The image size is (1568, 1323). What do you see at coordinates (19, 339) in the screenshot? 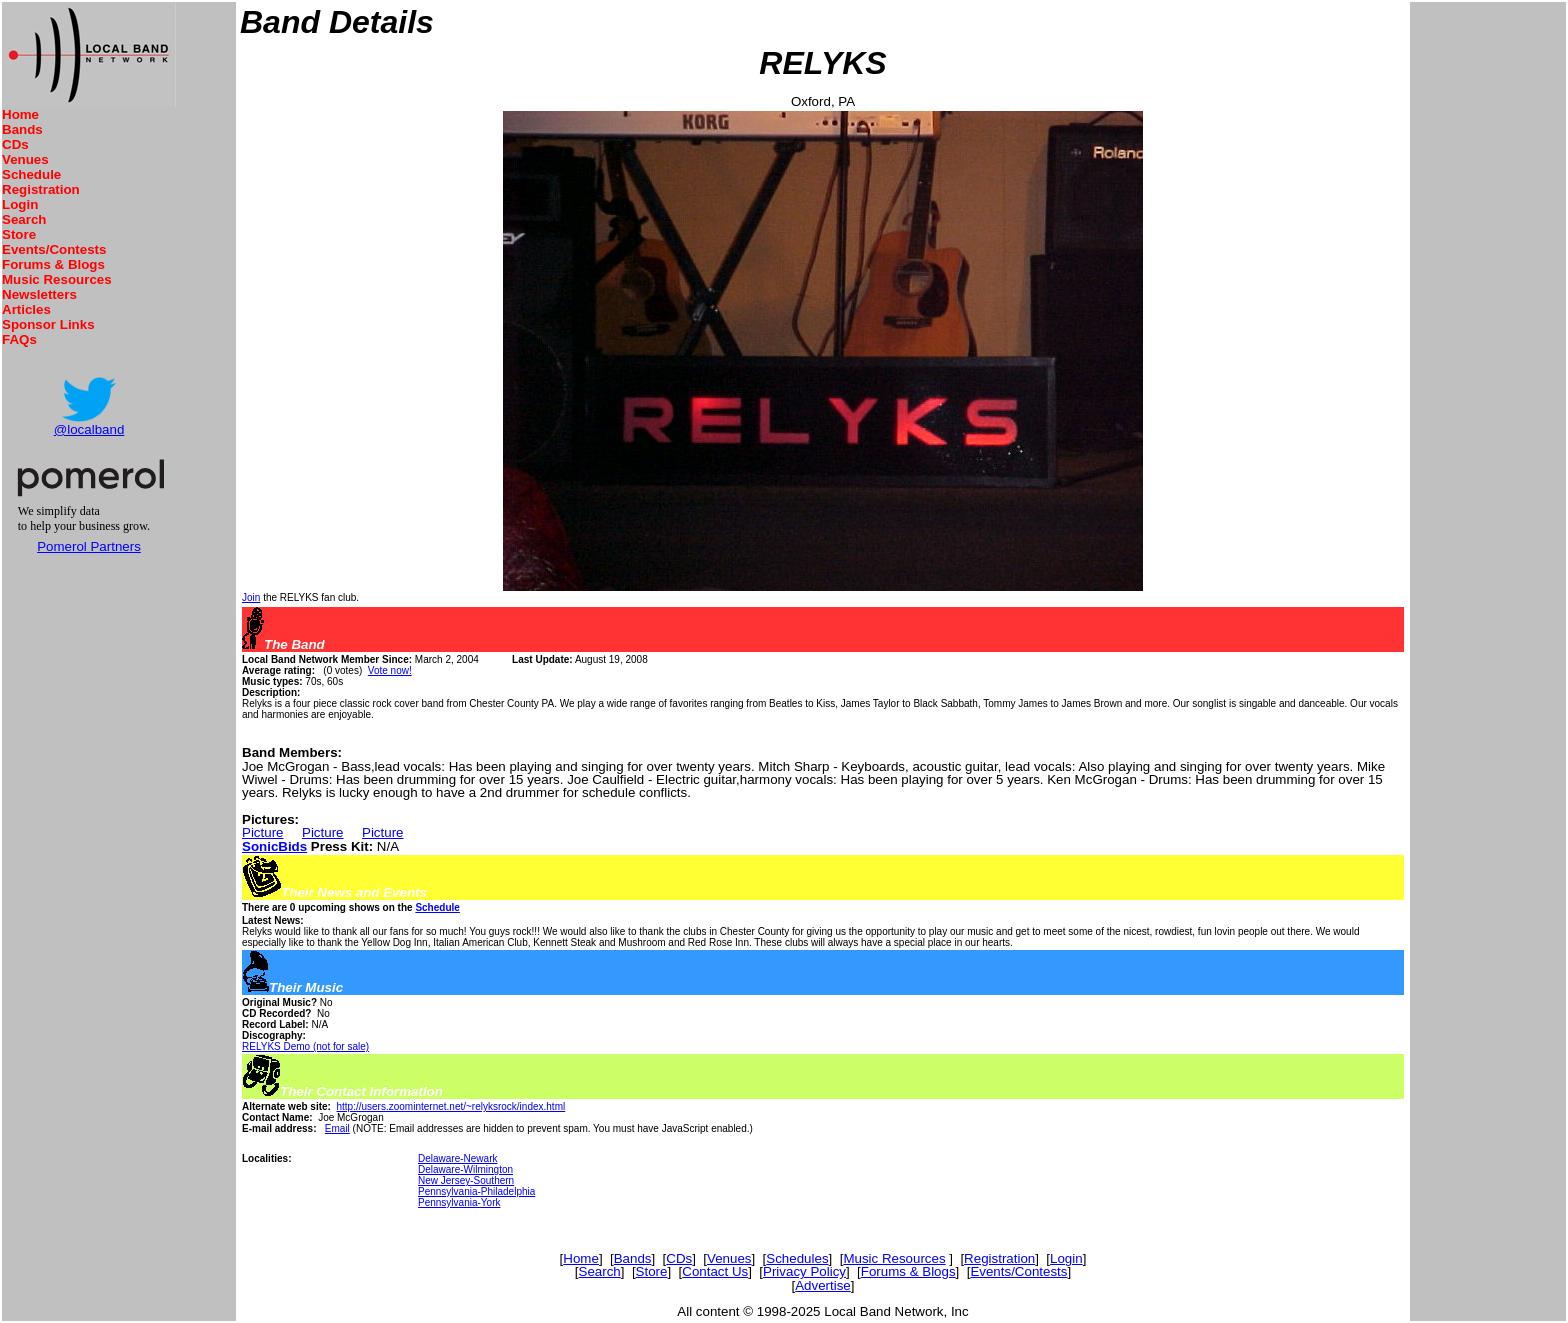
I see `FAQs` at bounding box center [19, 339].